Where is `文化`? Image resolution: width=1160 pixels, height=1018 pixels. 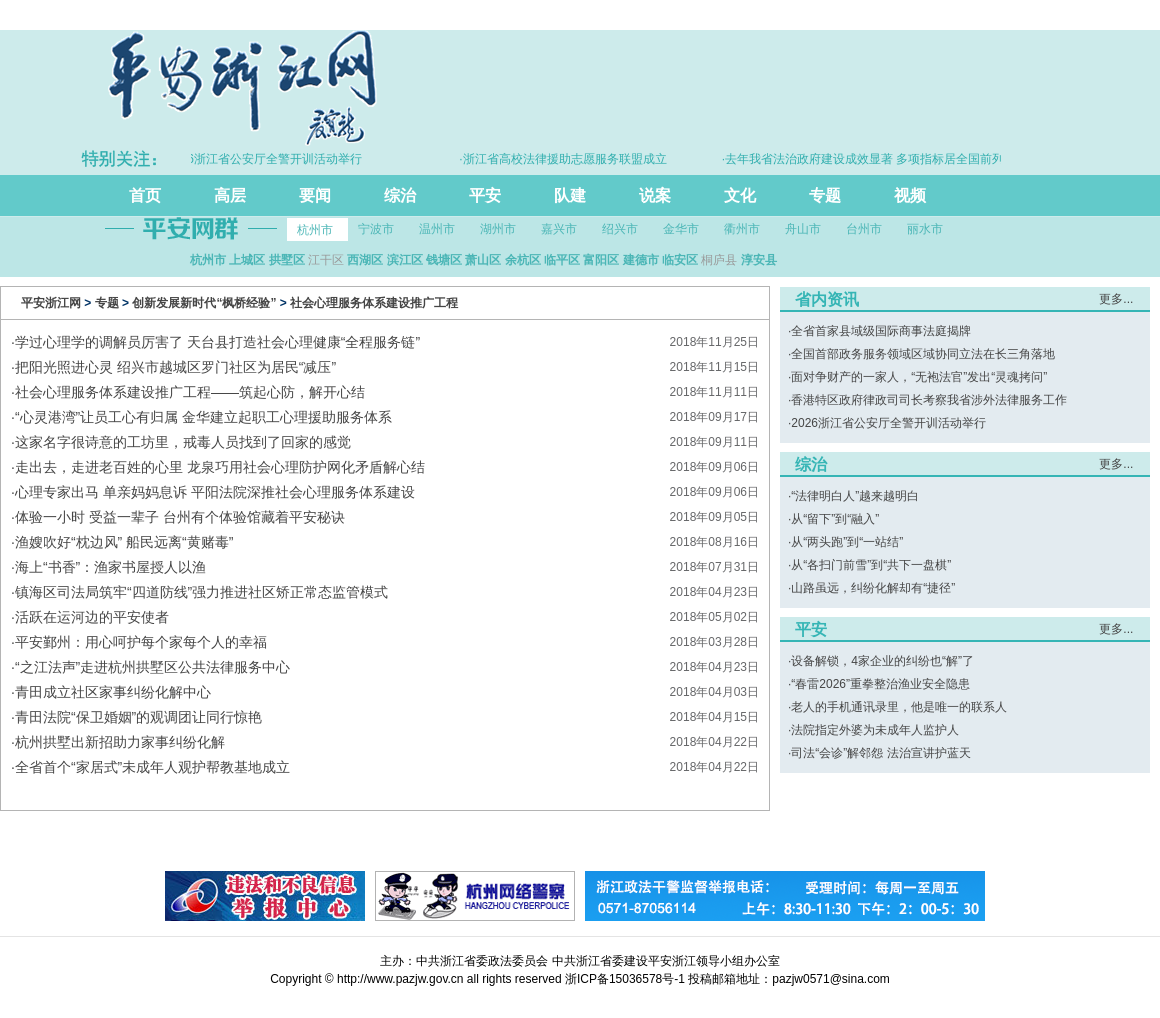 文化 is located at coordinates (740, 195).